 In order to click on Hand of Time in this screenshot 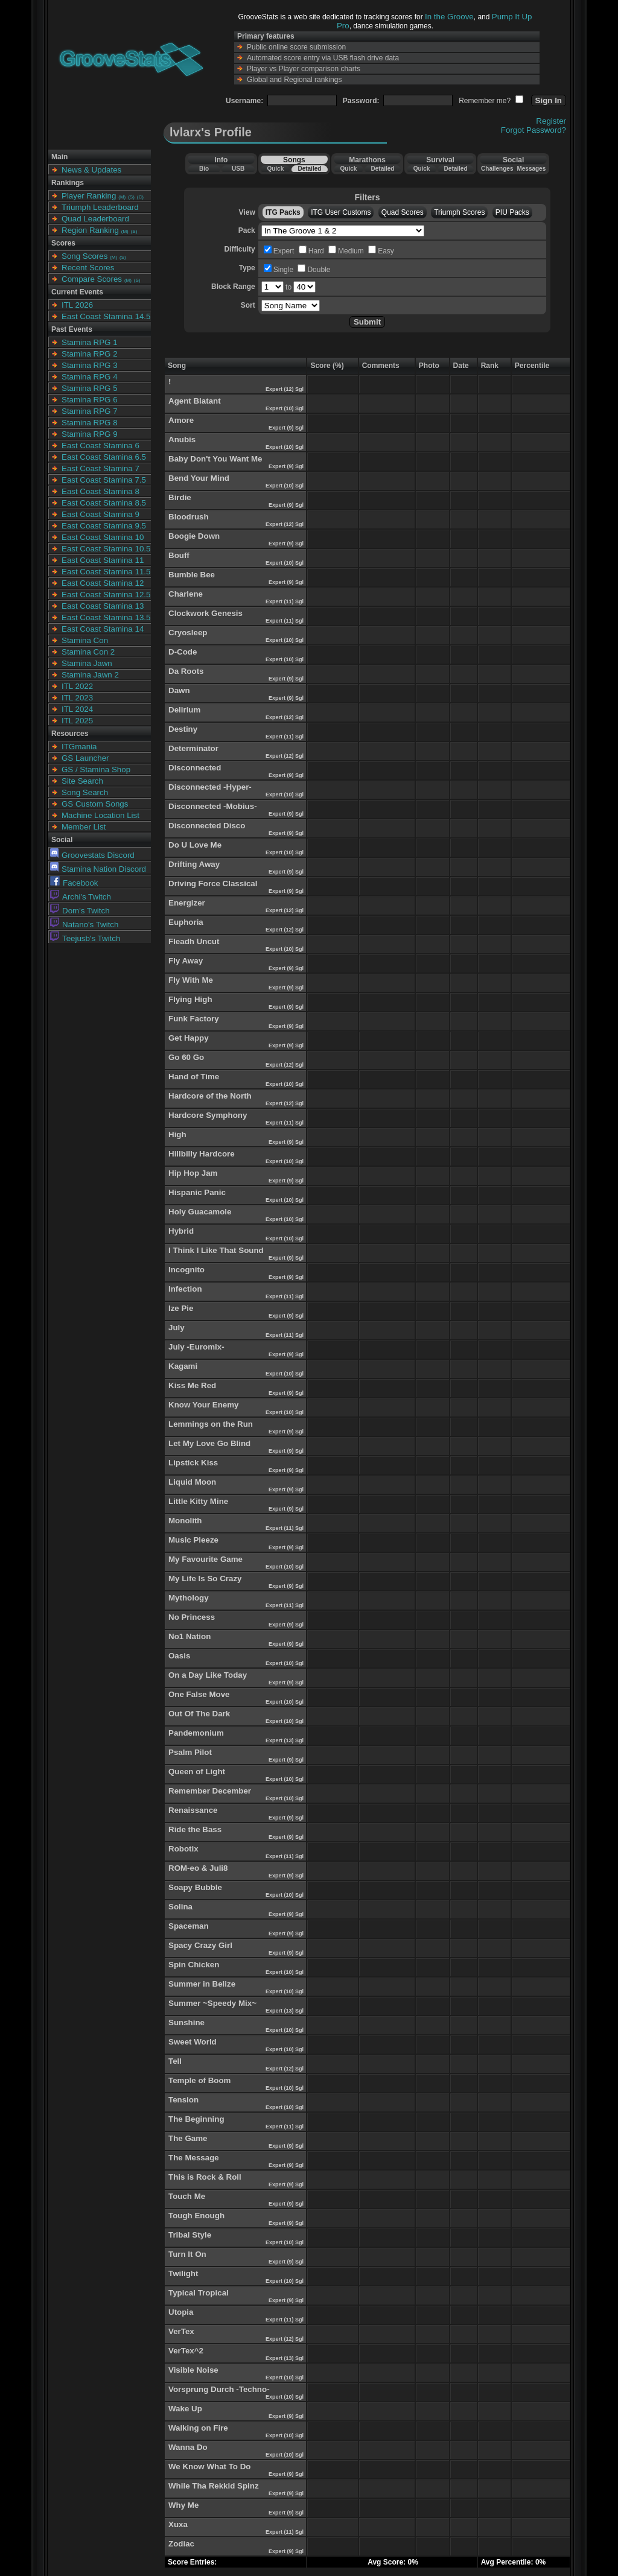, I will do `click(193, 1076)`.